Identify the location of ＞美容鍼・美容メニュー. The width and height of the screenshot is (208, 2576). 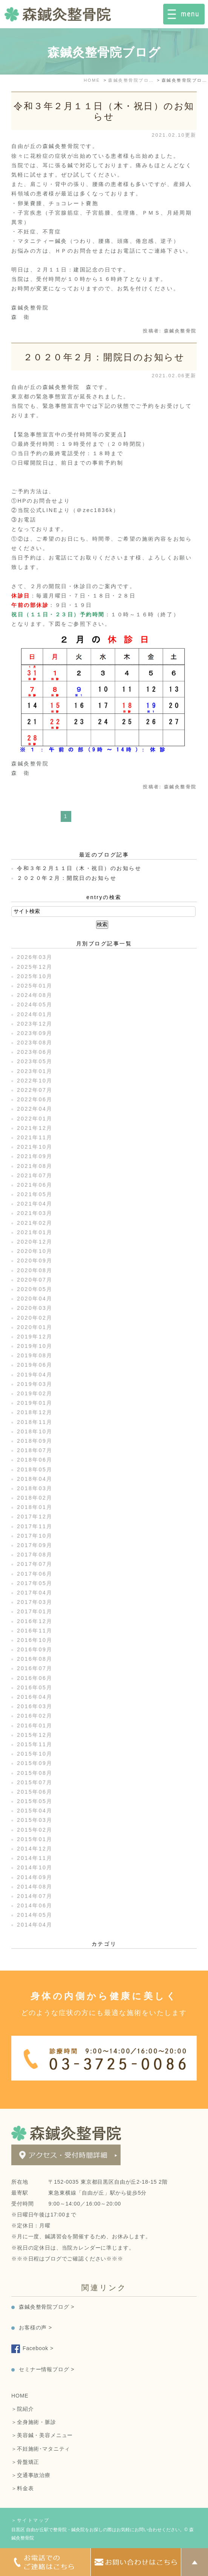
(42, 2435).